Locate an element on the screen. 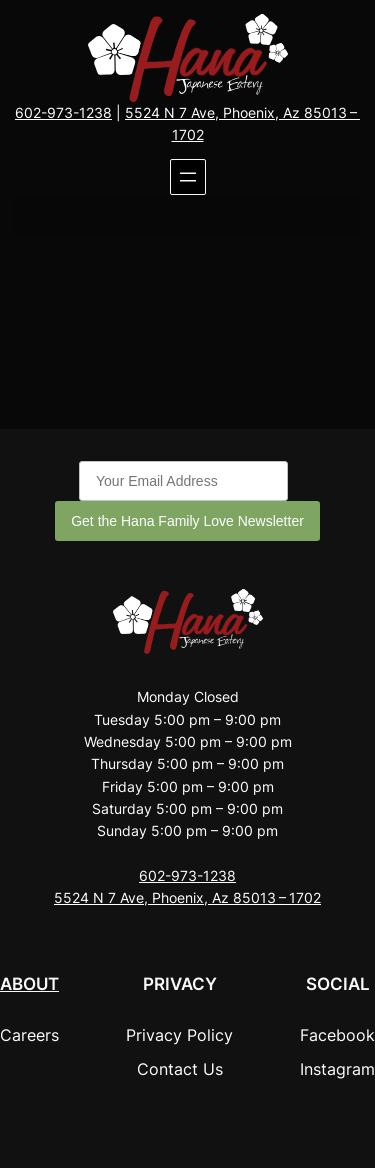 This screenshot has height=1168, width=375. About is located at coordinates (29, 984).